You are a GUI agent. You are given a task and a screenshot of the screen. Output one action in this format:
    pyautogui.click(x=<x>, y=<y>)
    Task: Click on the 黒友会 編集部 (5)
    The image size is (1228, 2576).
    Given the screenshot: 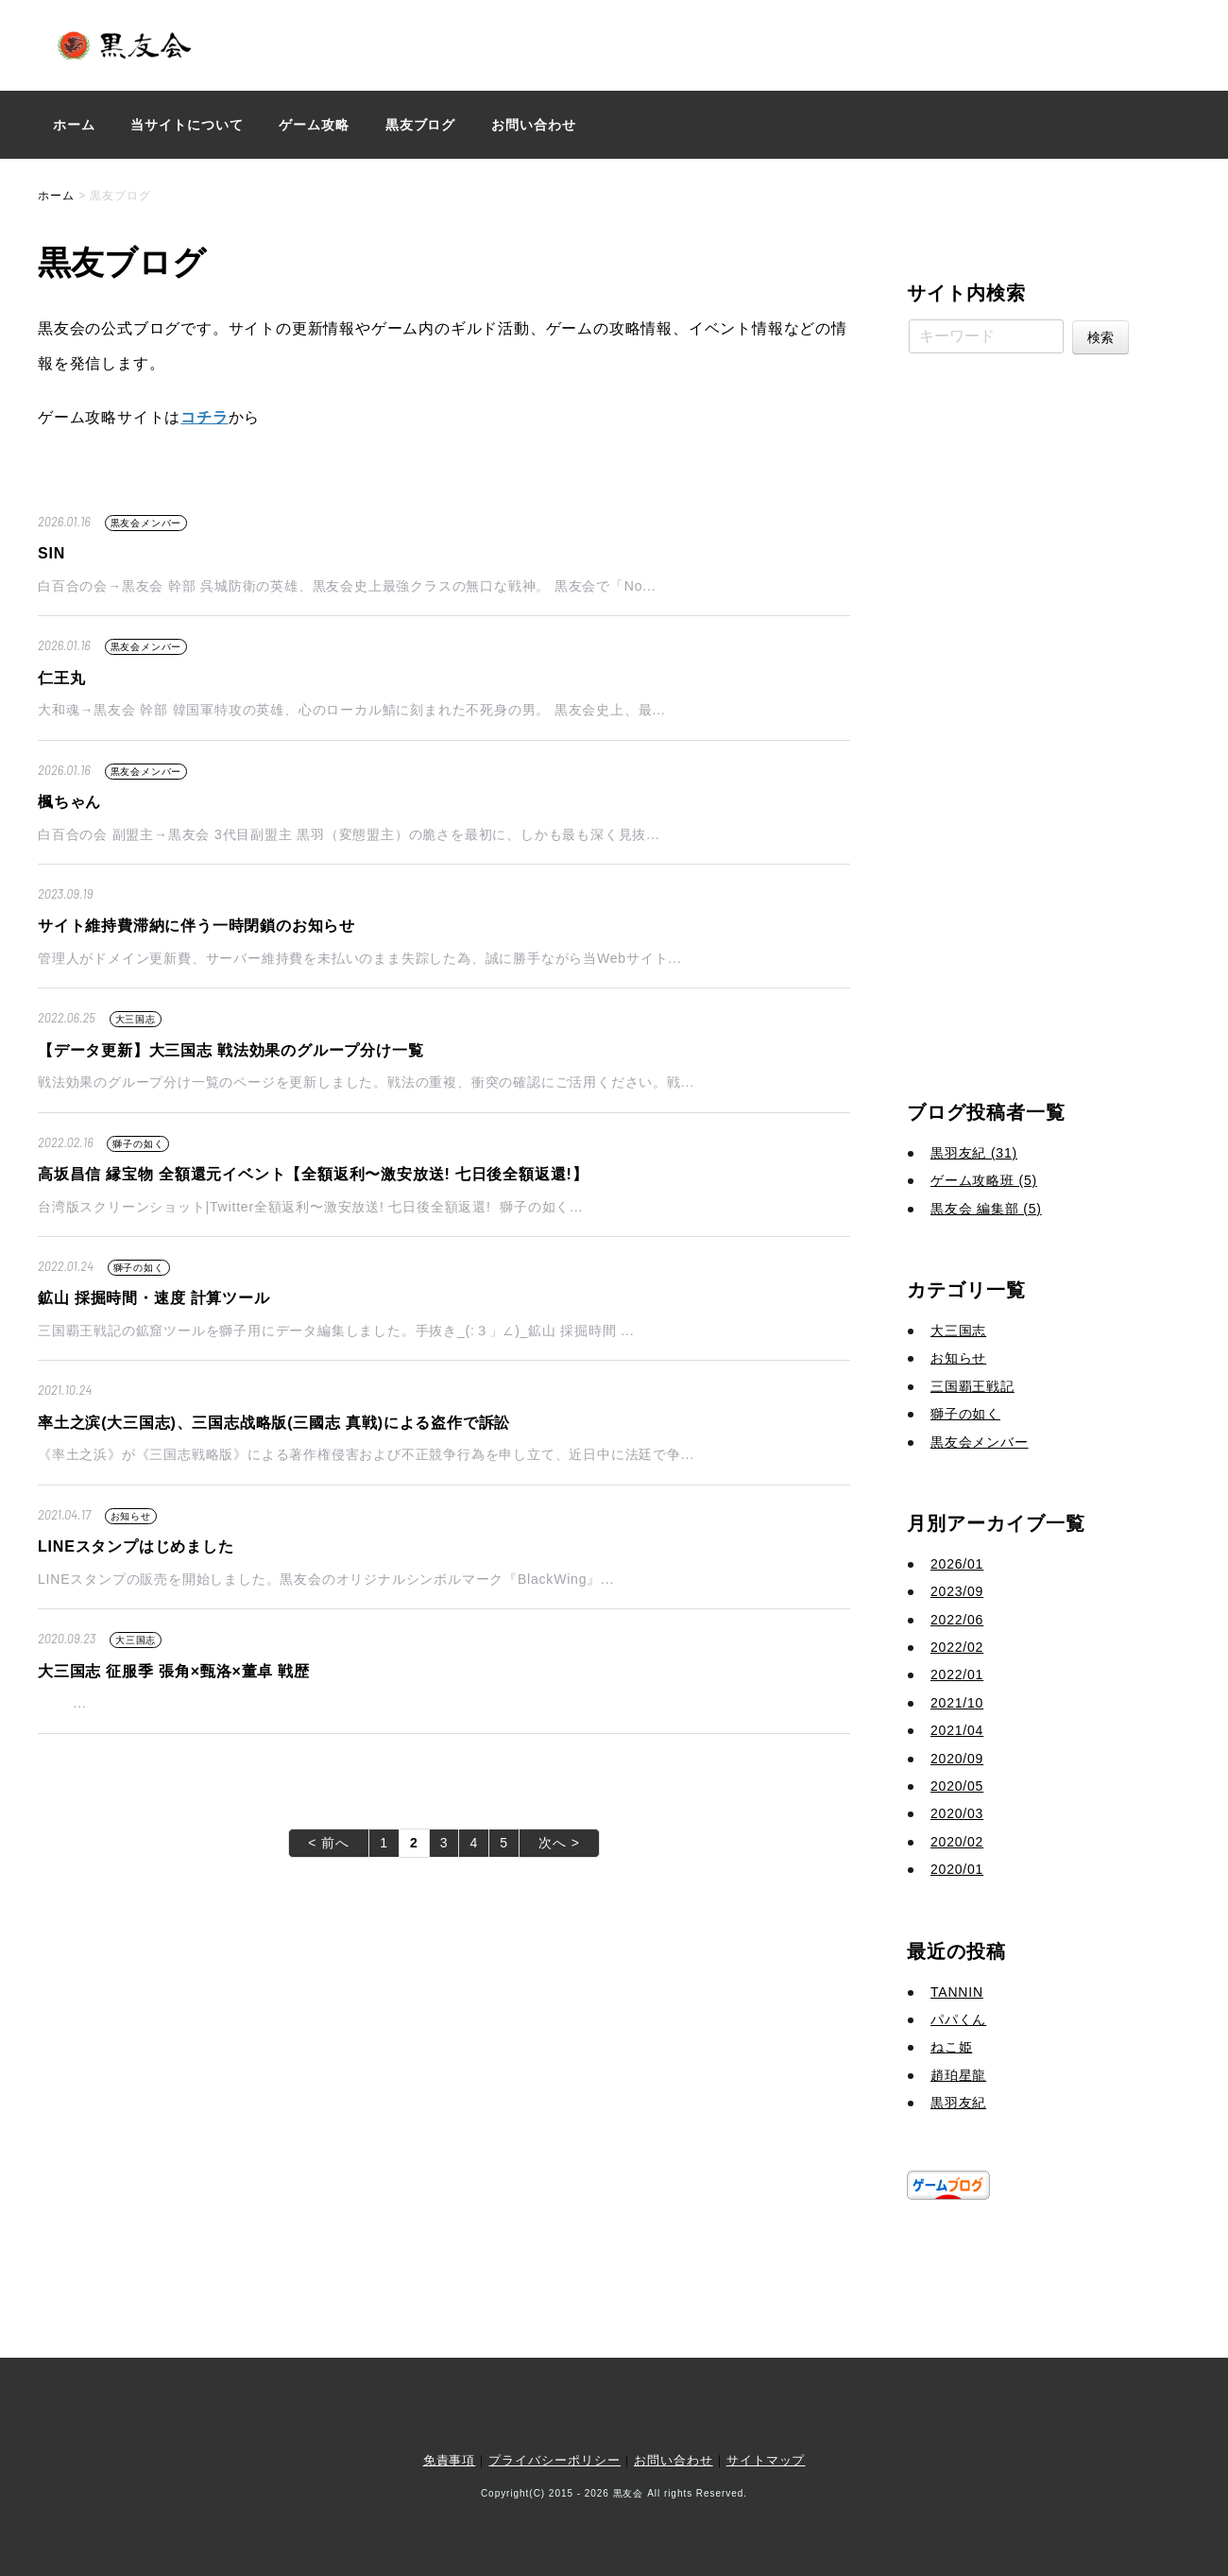 What is the action you would take?
    pyautogui.click(x=986, y=1208)
    